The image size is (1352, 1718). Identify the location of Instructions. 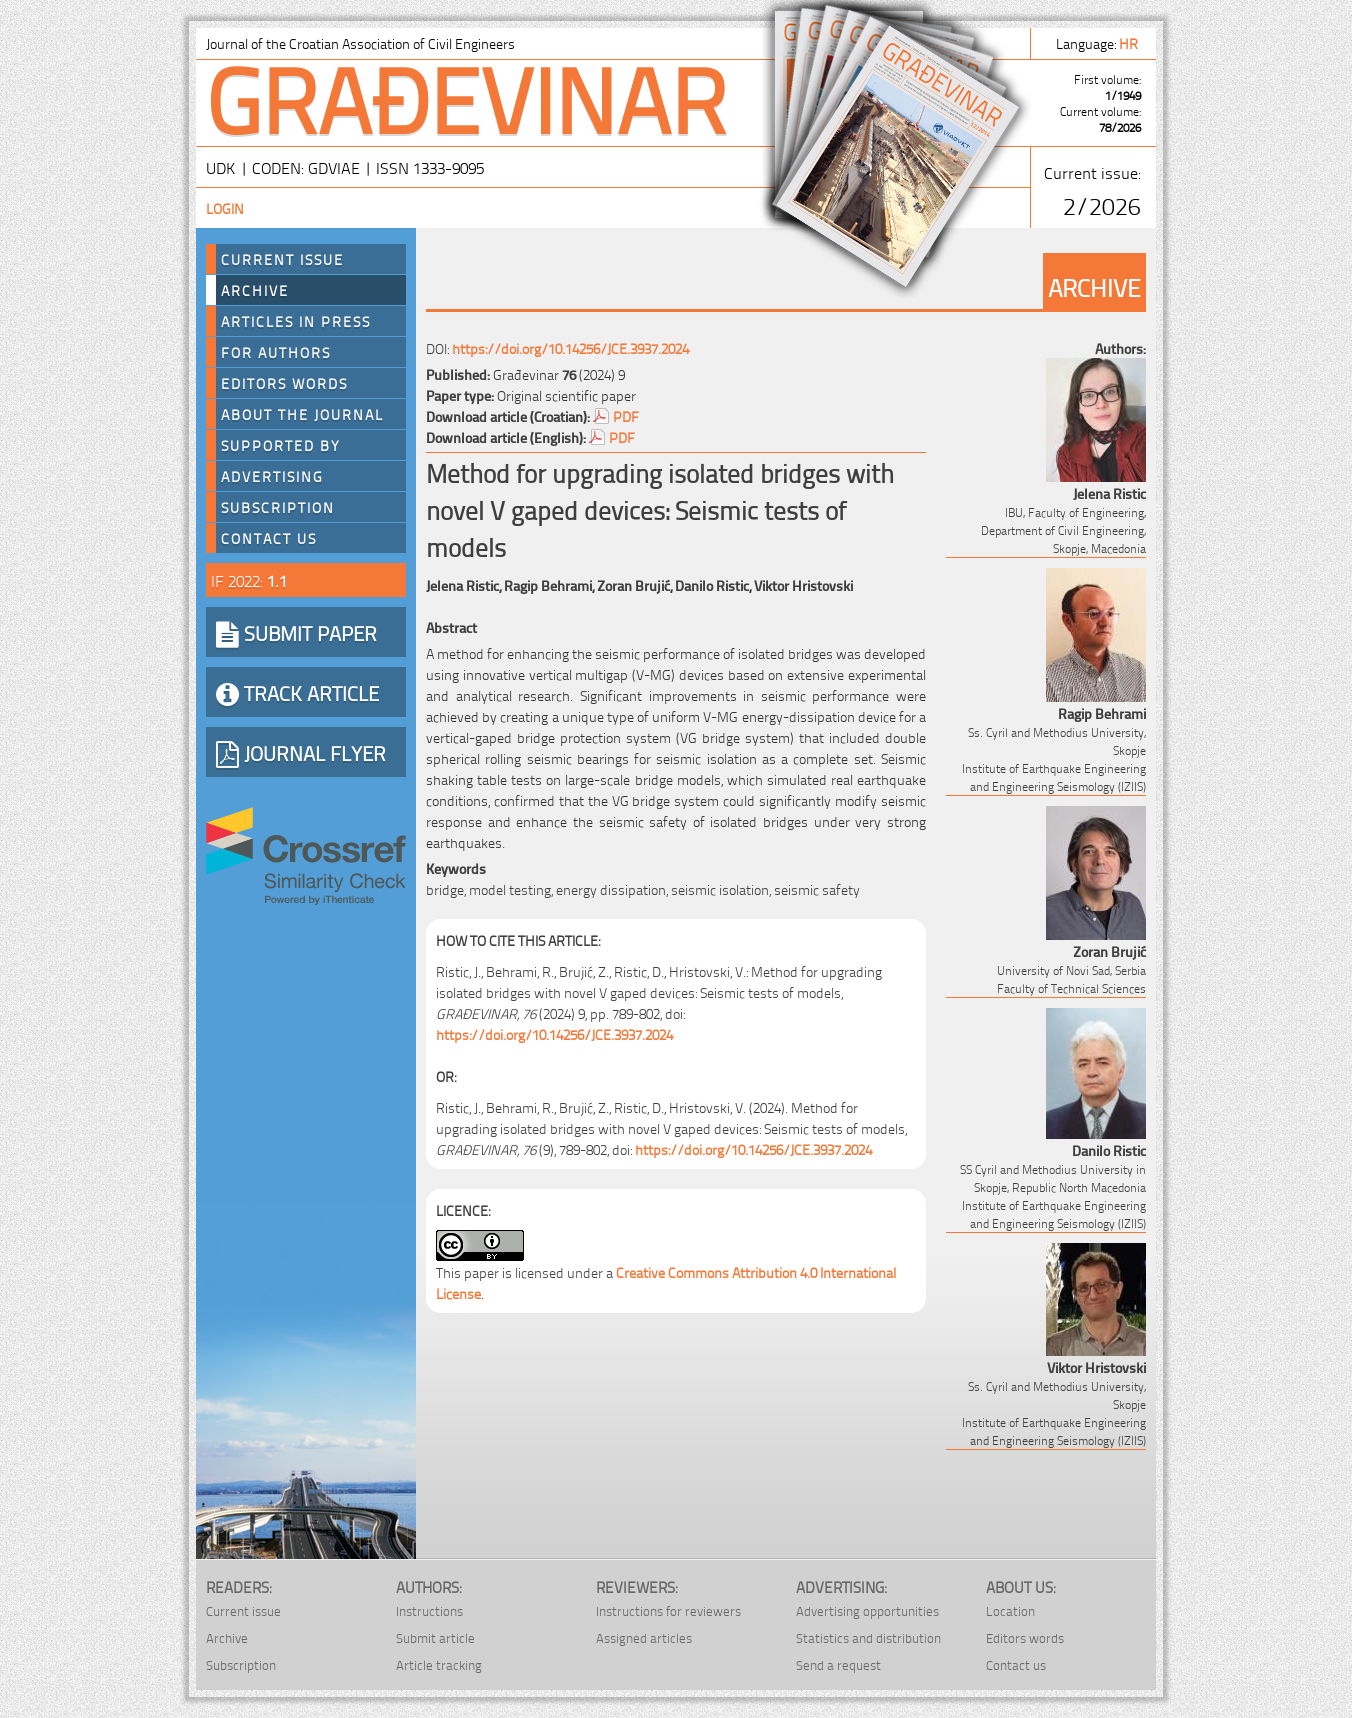
(429, 1610).